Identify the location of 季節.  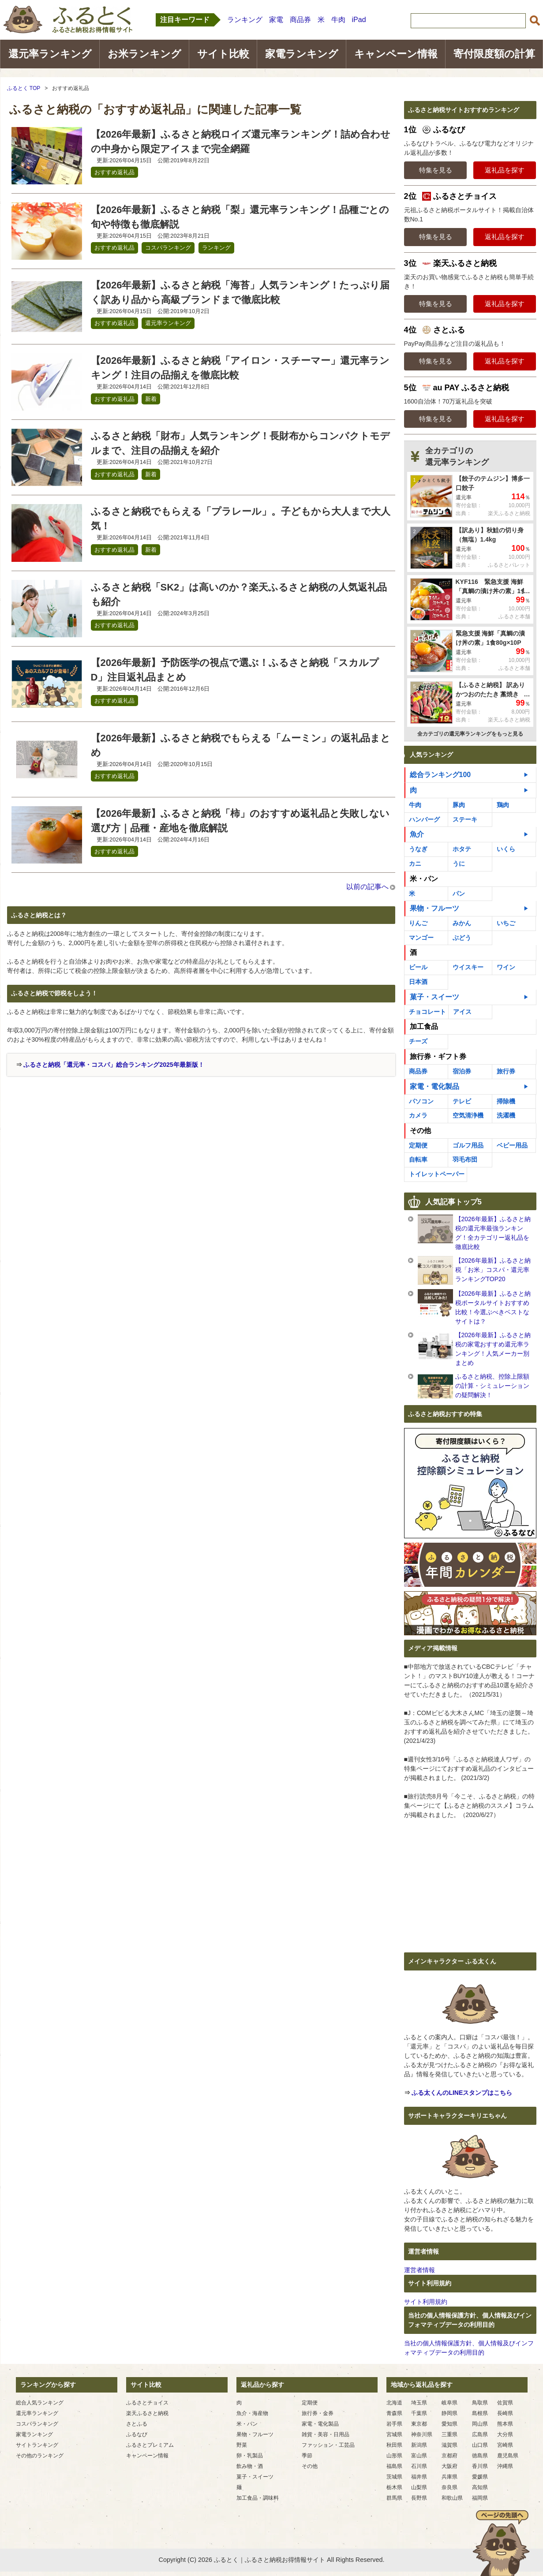
(307, 2456).